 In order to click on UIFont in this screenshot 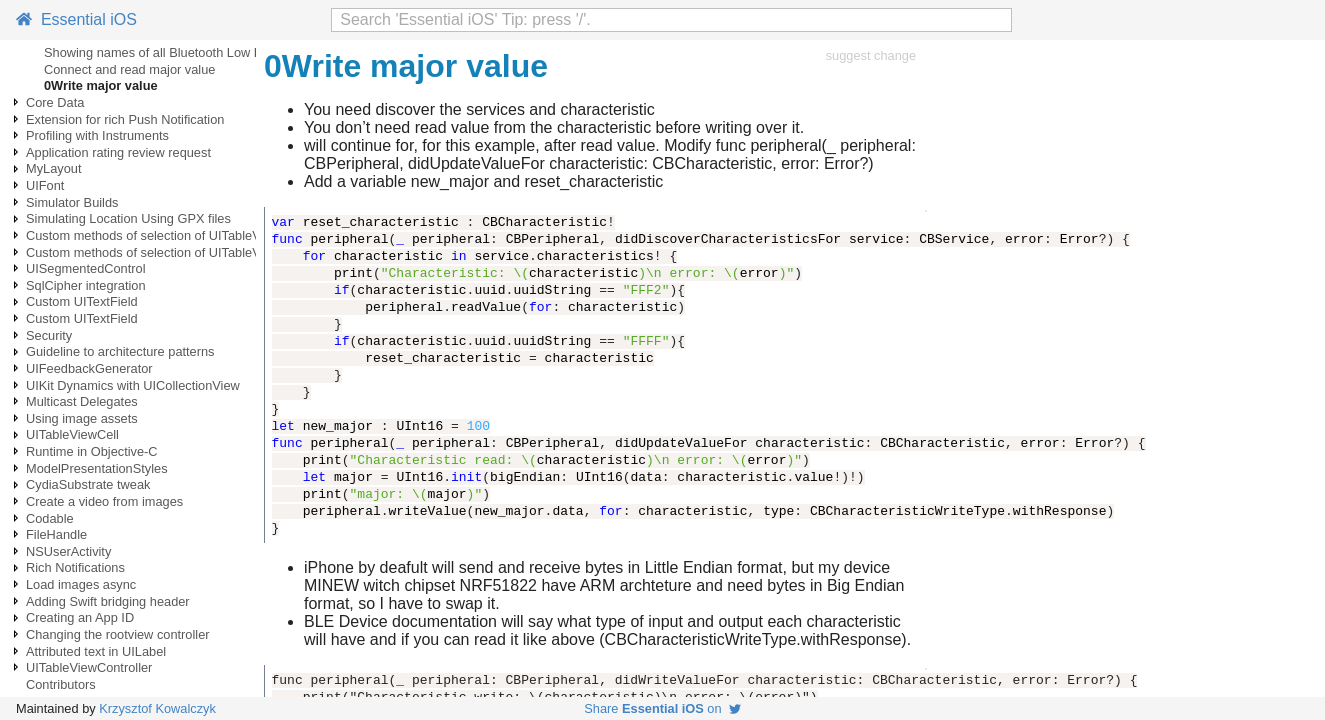, I will do `click(45, 185)`.